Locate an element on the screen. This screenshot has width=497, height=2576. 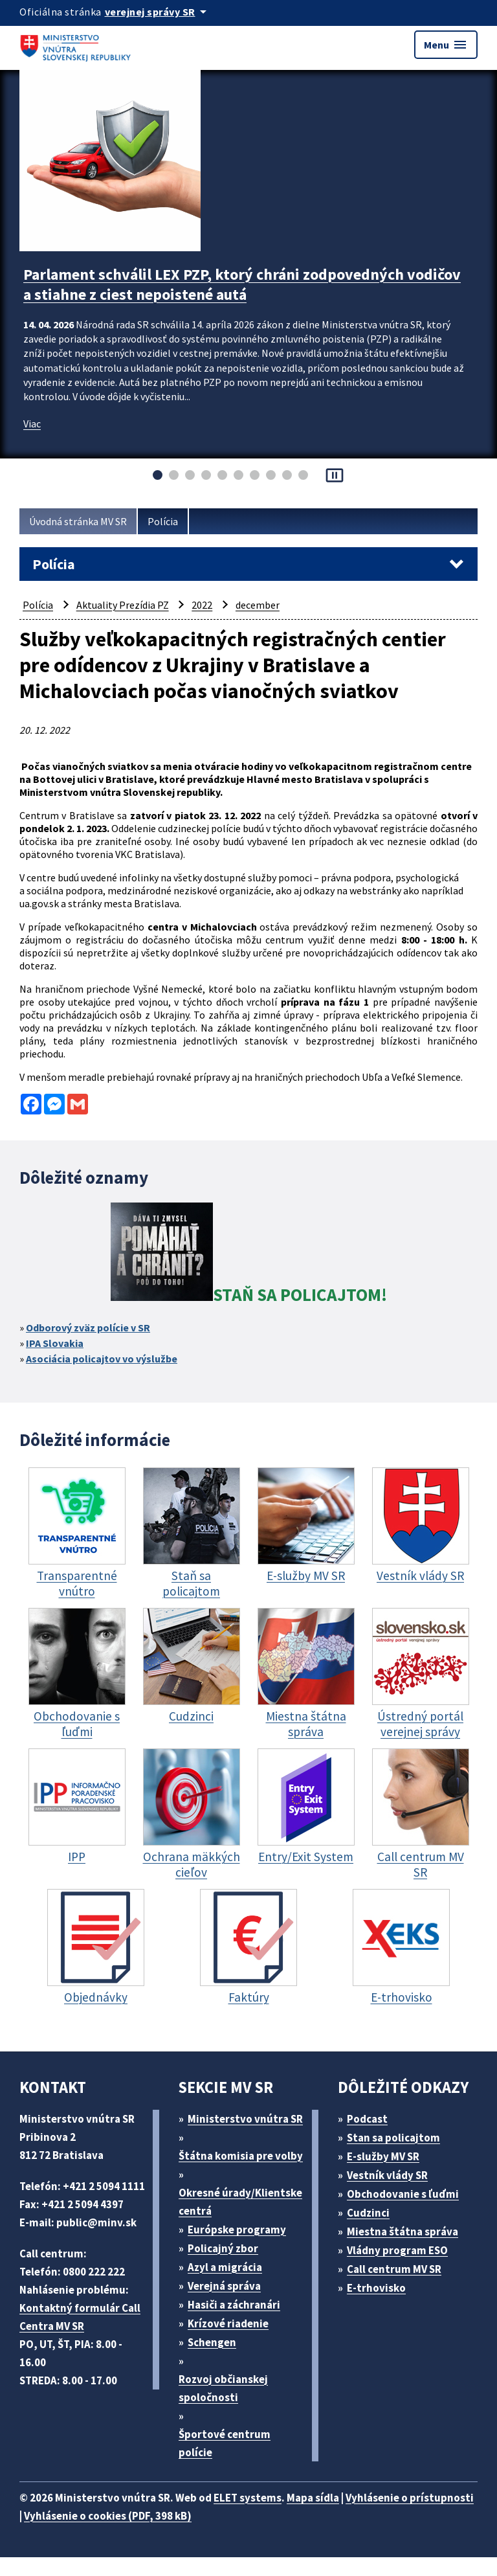
Rozvoj občianskej spoločnosti is located at coordinates (223, 2388).